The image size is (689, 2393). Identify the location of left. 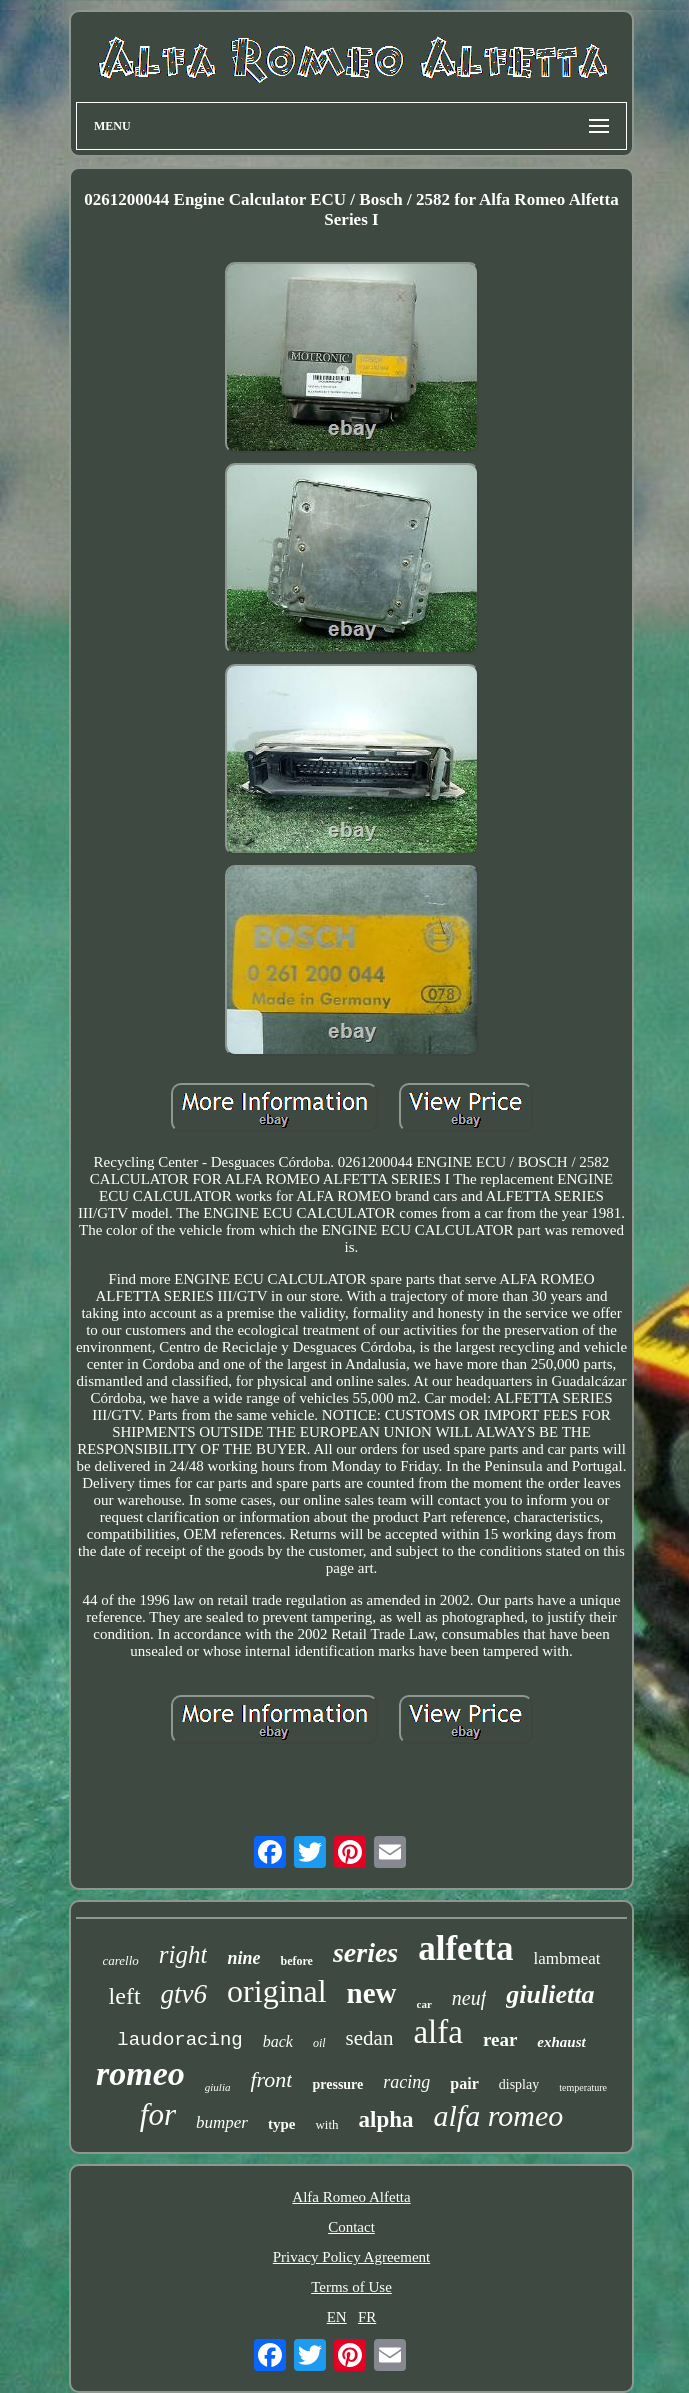
(125, 1996).